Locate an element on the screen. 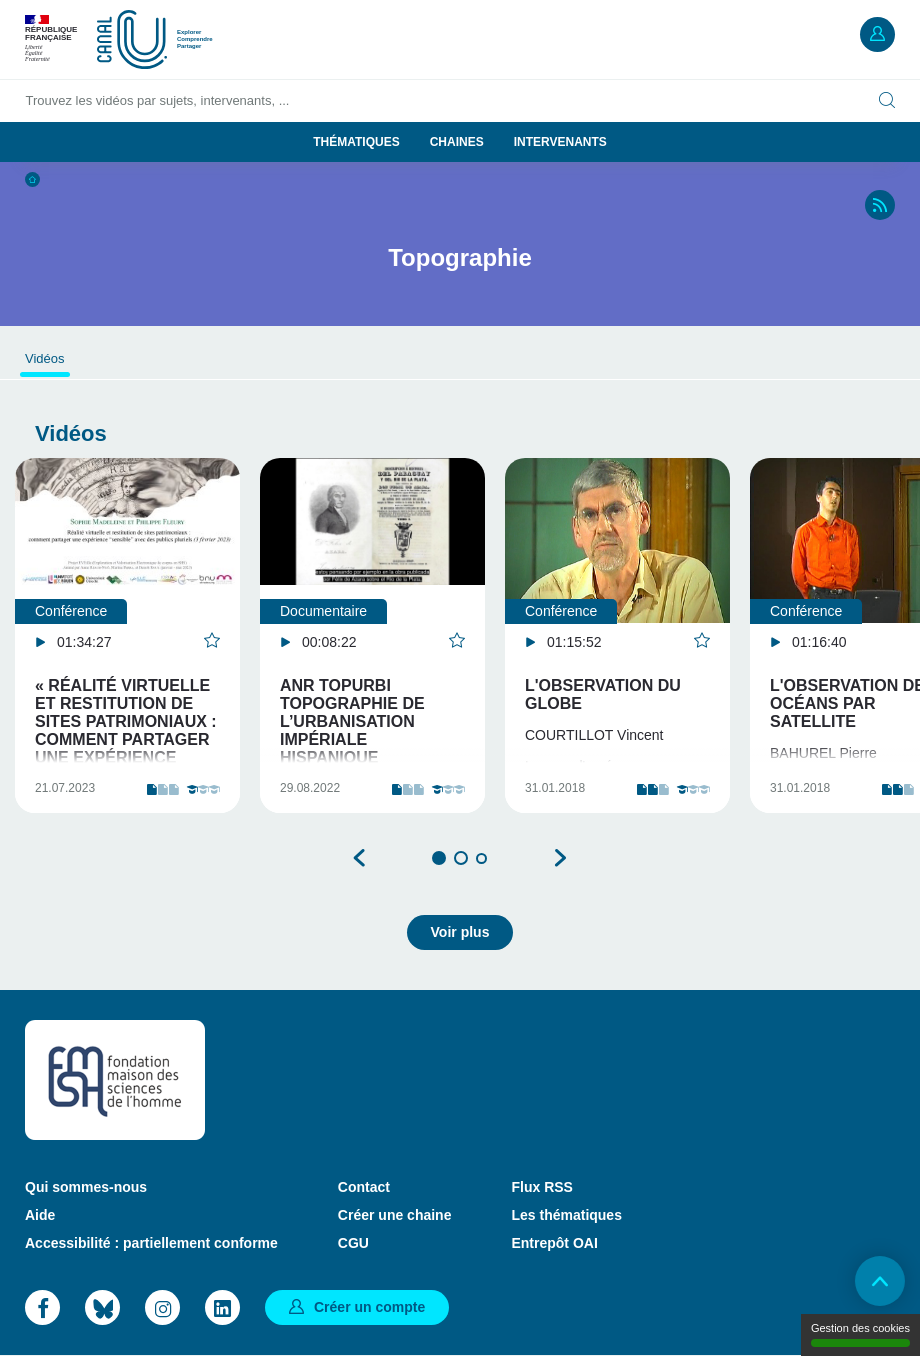  1 [tab] is located at coordinates (439, 858).